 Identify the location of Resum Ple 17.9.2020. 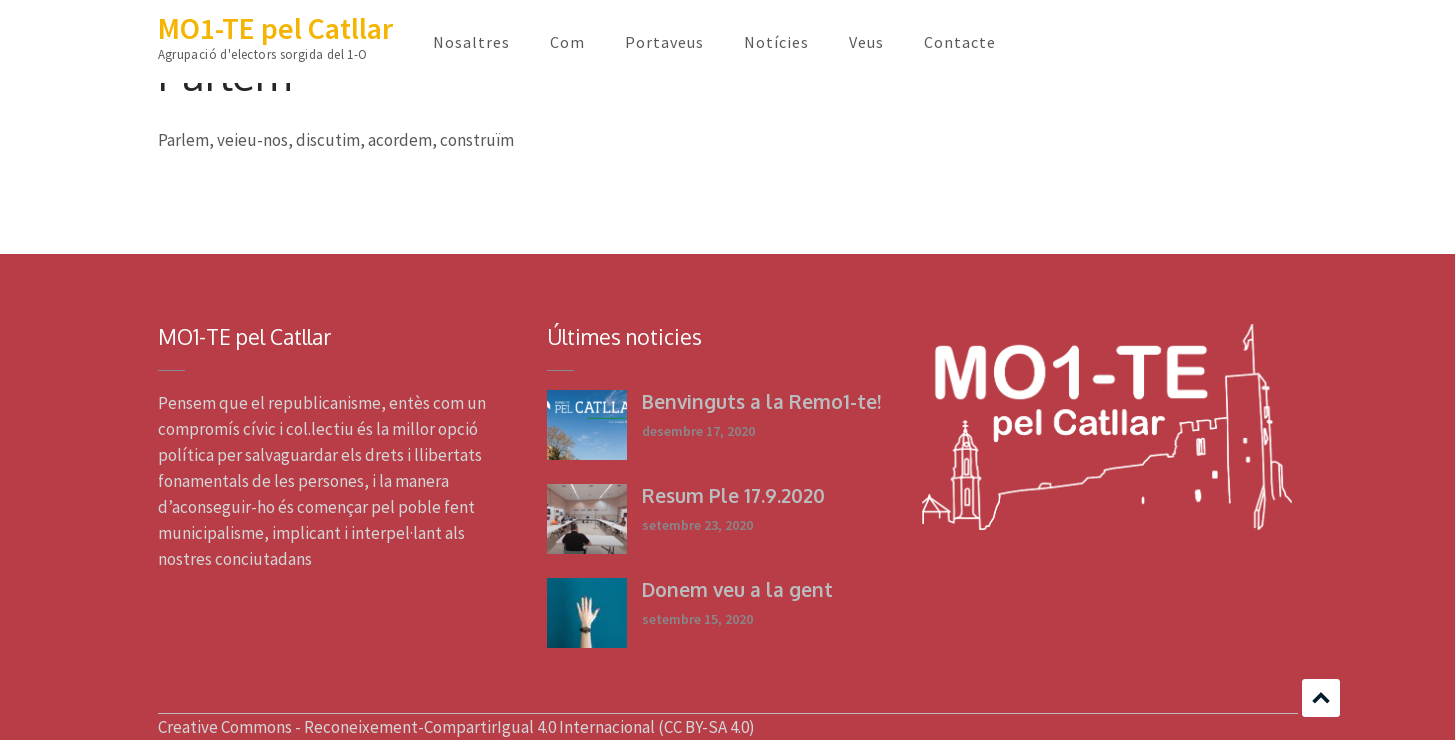
(733, 495).